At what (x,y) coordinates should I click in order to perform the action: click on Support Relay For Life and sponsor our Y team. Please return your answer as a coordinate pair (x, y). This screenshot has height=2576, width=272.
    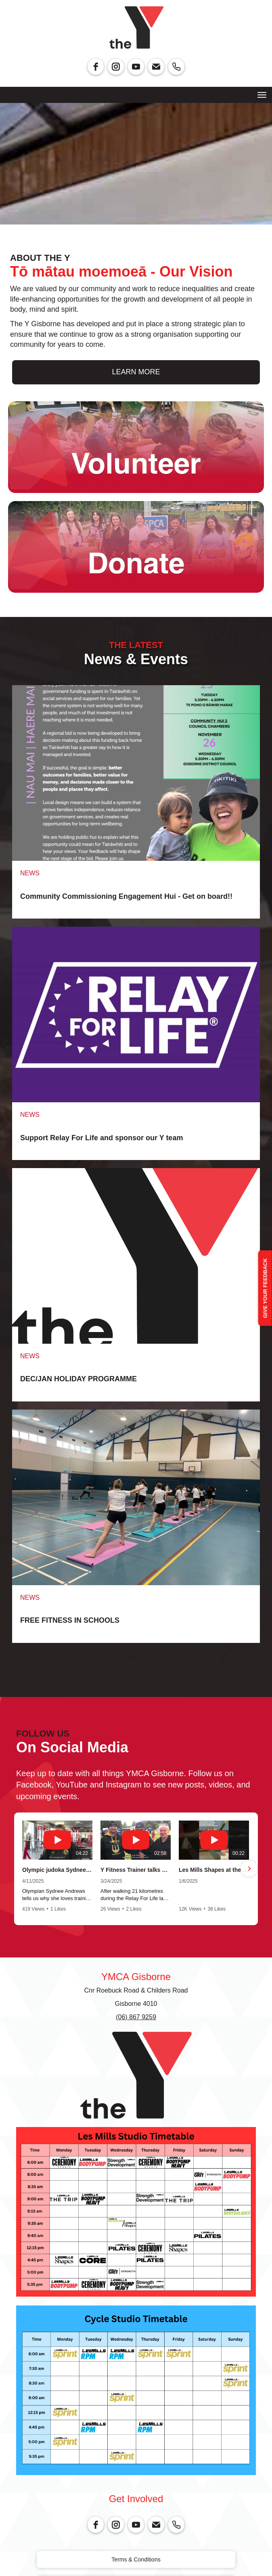
    Looking at the image, I should click on (101, 1138).